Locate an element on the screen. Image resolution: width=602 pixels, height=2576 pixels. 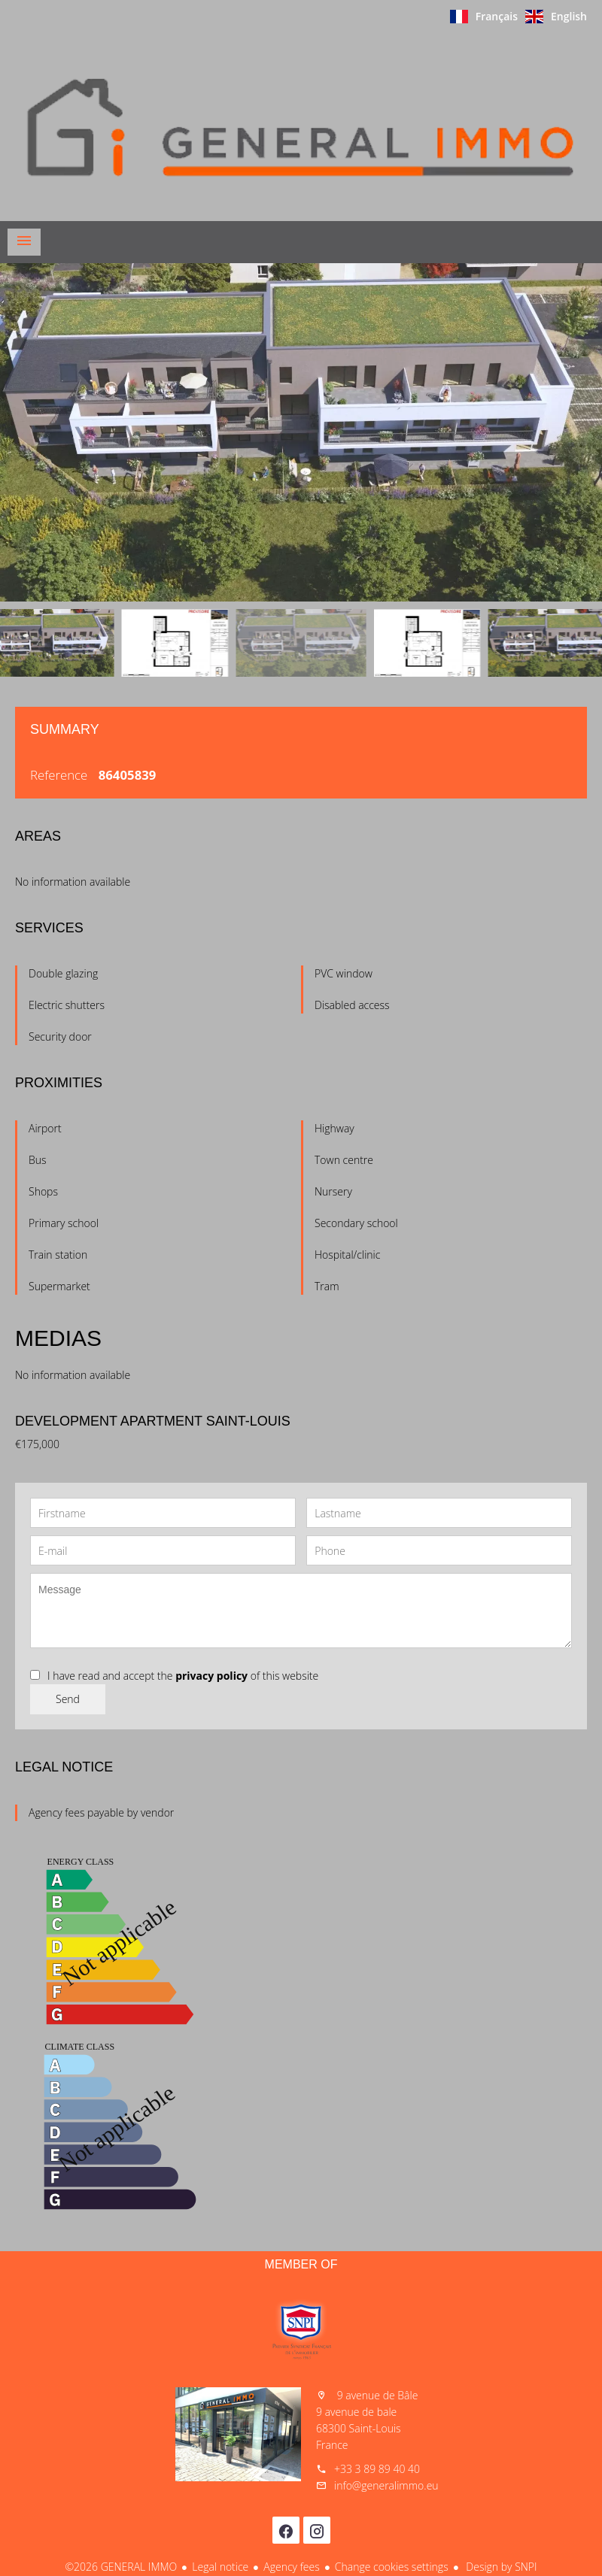
Change cookies settings is located at coordinates (391, 2566).